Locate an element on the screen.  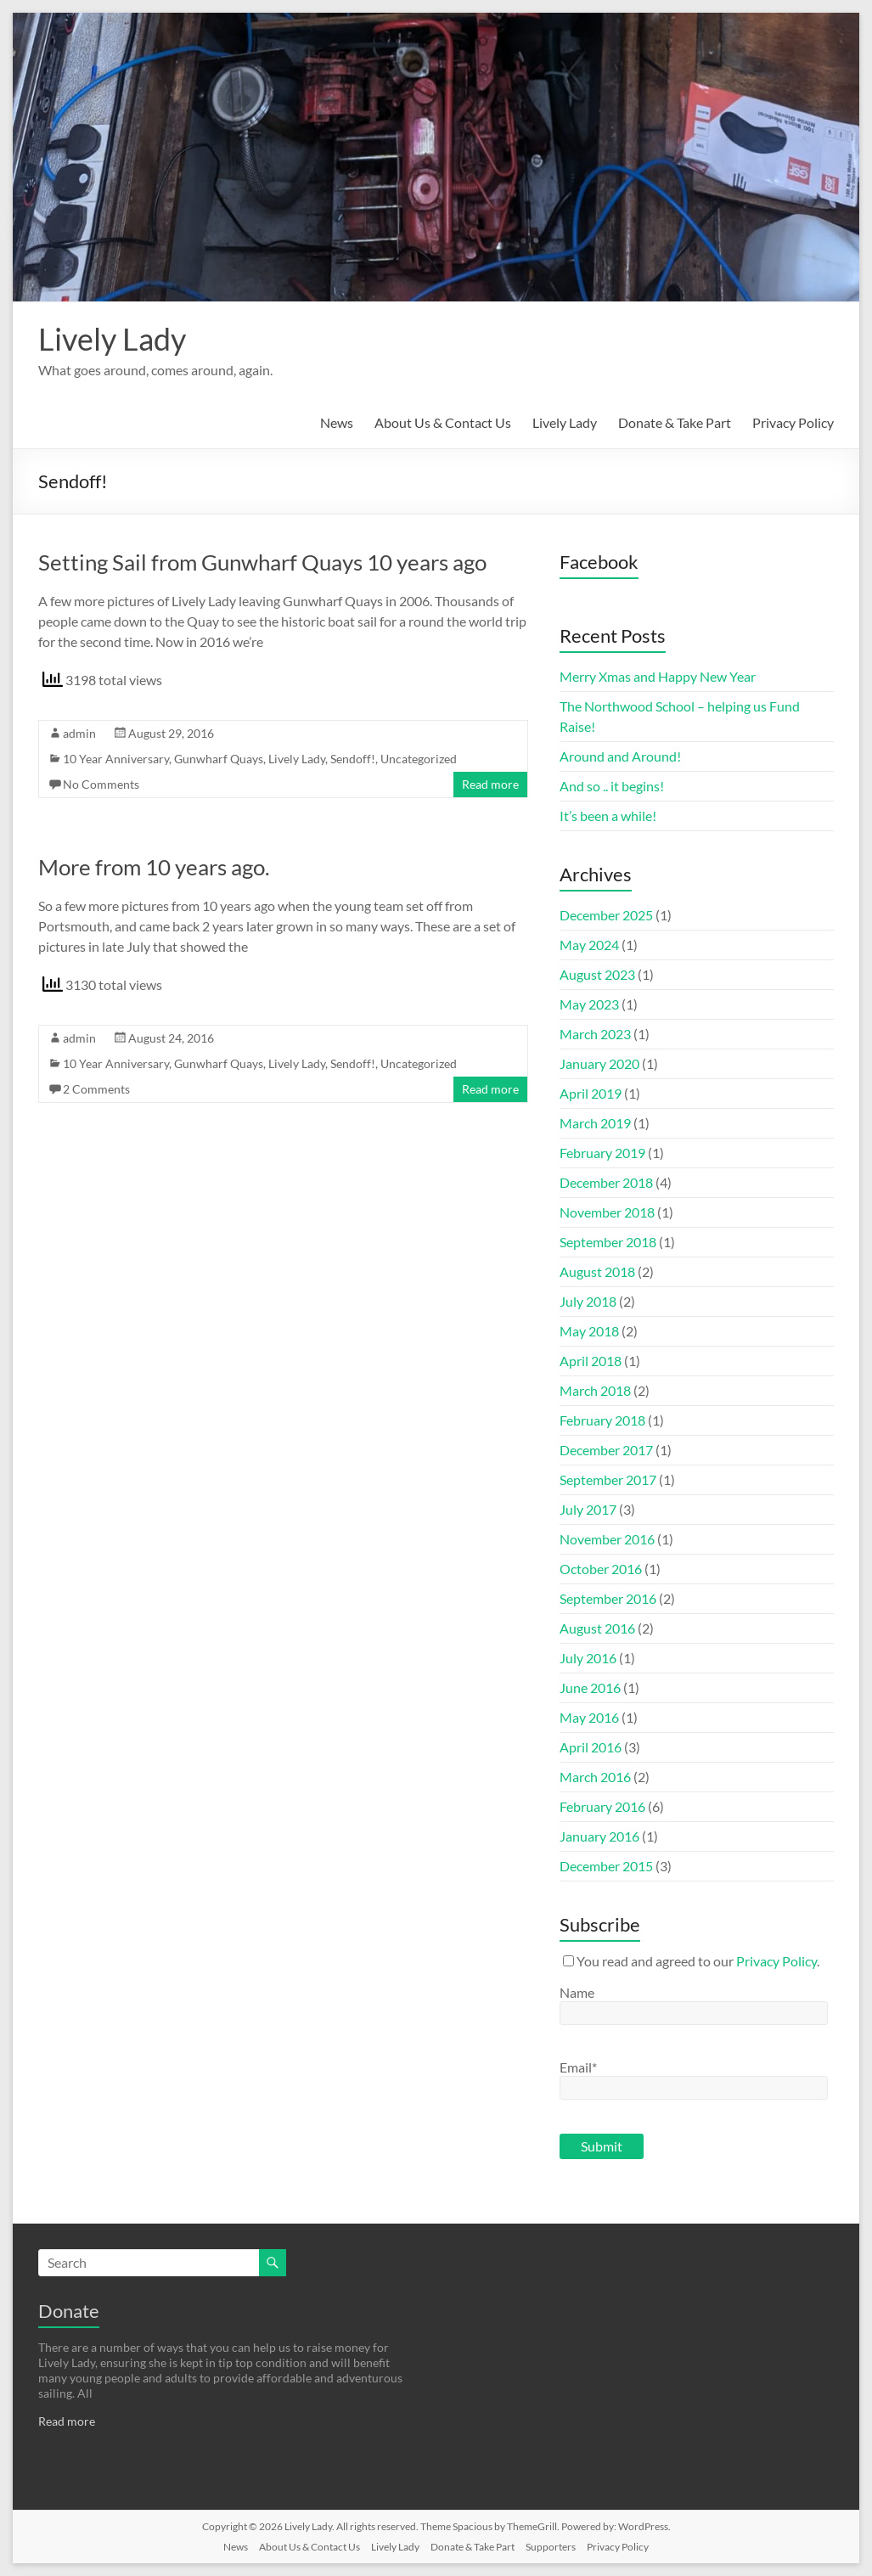
April 2018 is located at coordinates (591, 1361).